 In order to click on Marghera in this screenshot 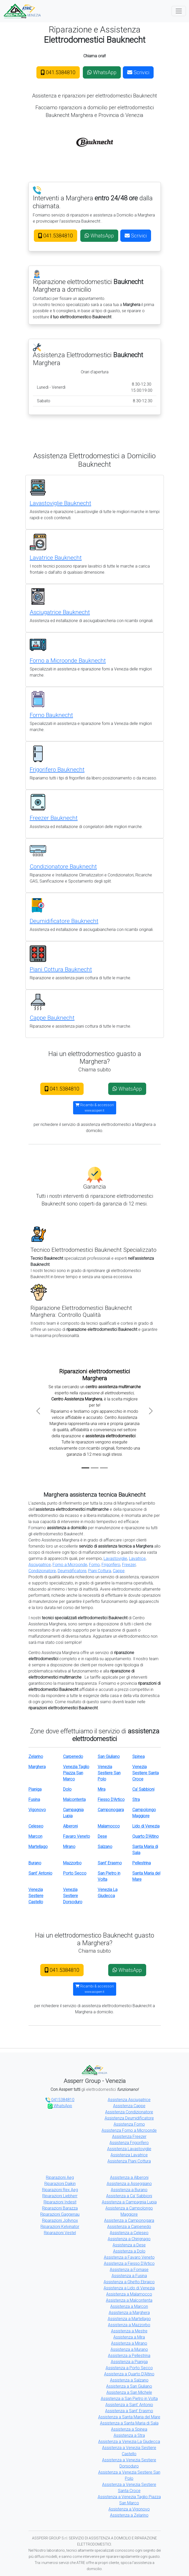, I will do `click(37, 1766)`.